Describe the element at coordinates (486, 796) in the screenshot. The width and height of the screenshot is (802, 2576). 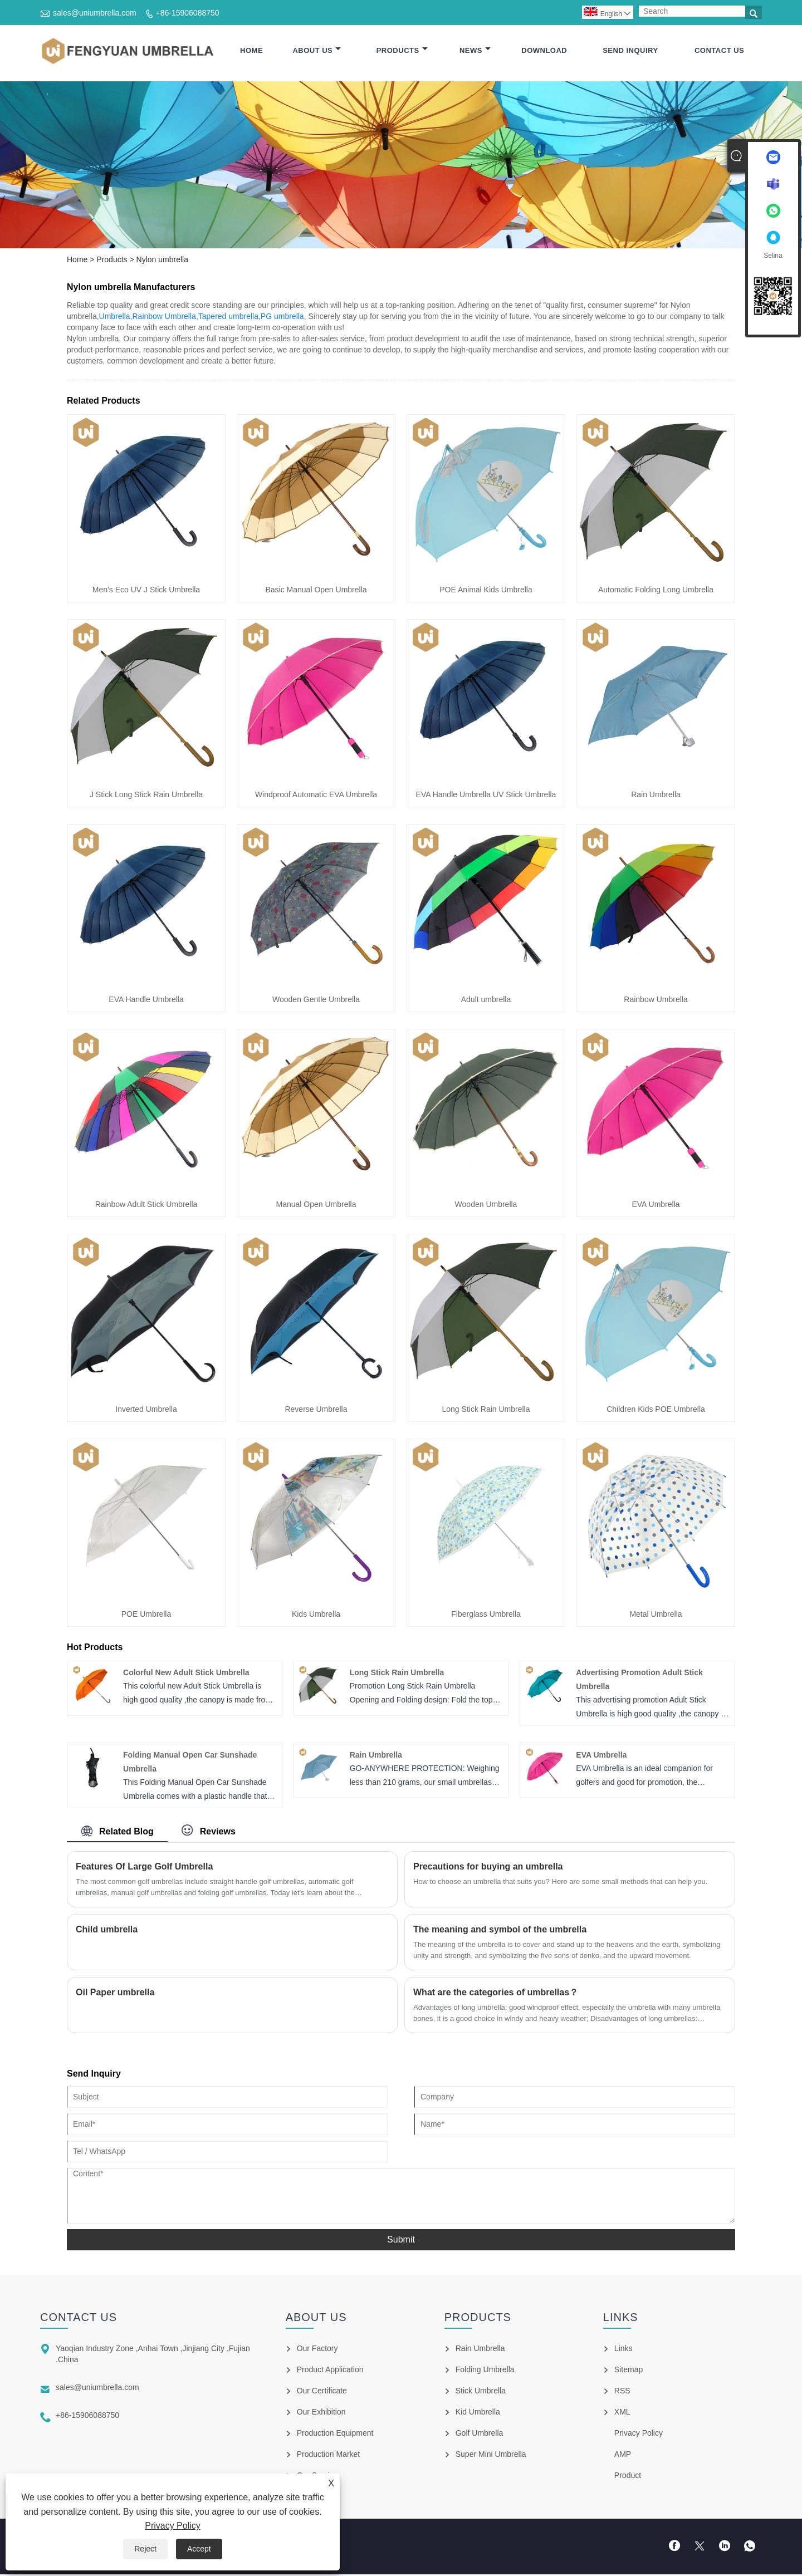
I see `EVA Handle Umbrella UV Stick Umbrella` at that location.